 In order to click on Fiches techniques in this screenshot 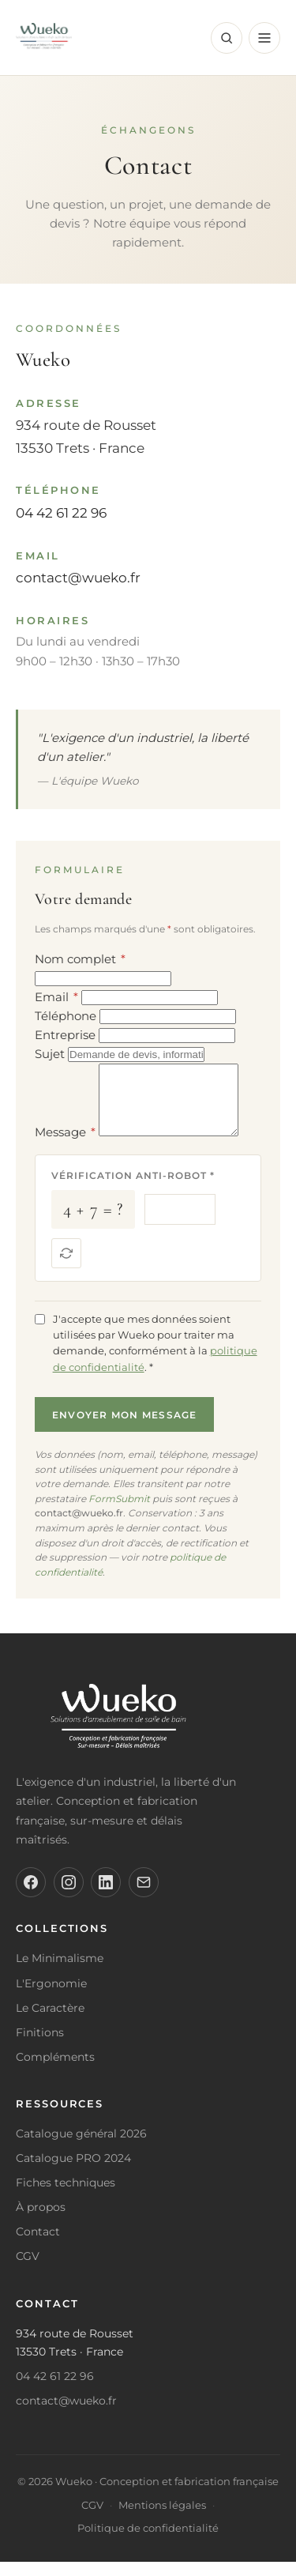, I will do `click(65, 2197)`.